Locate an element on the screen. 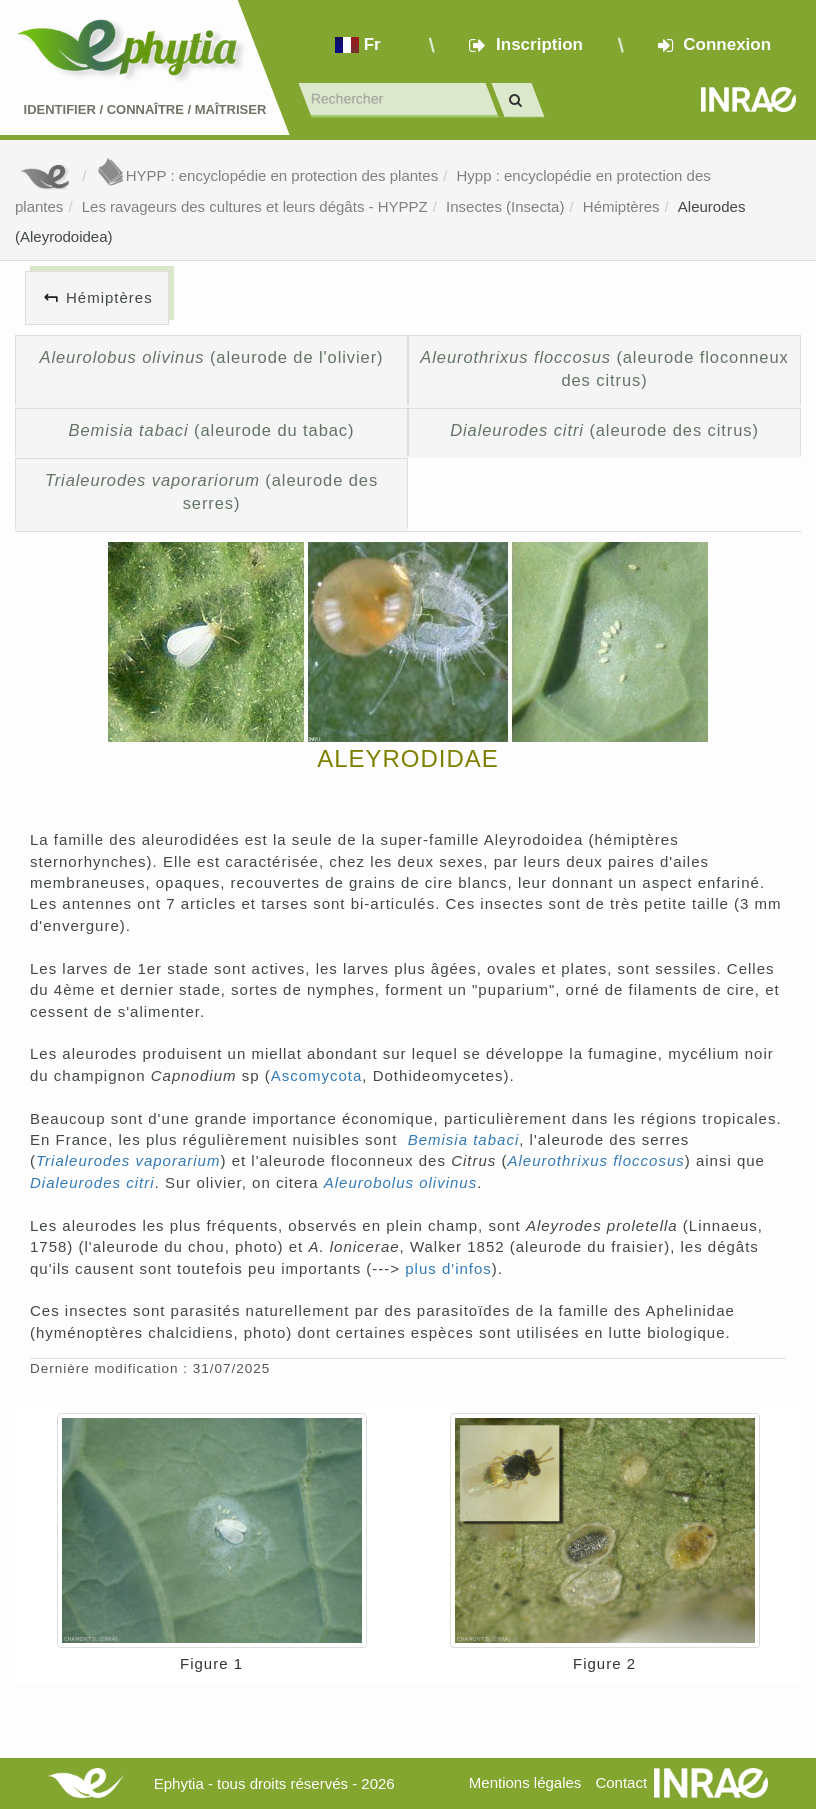  plus d'infos is located at coordinates (448, 1268).